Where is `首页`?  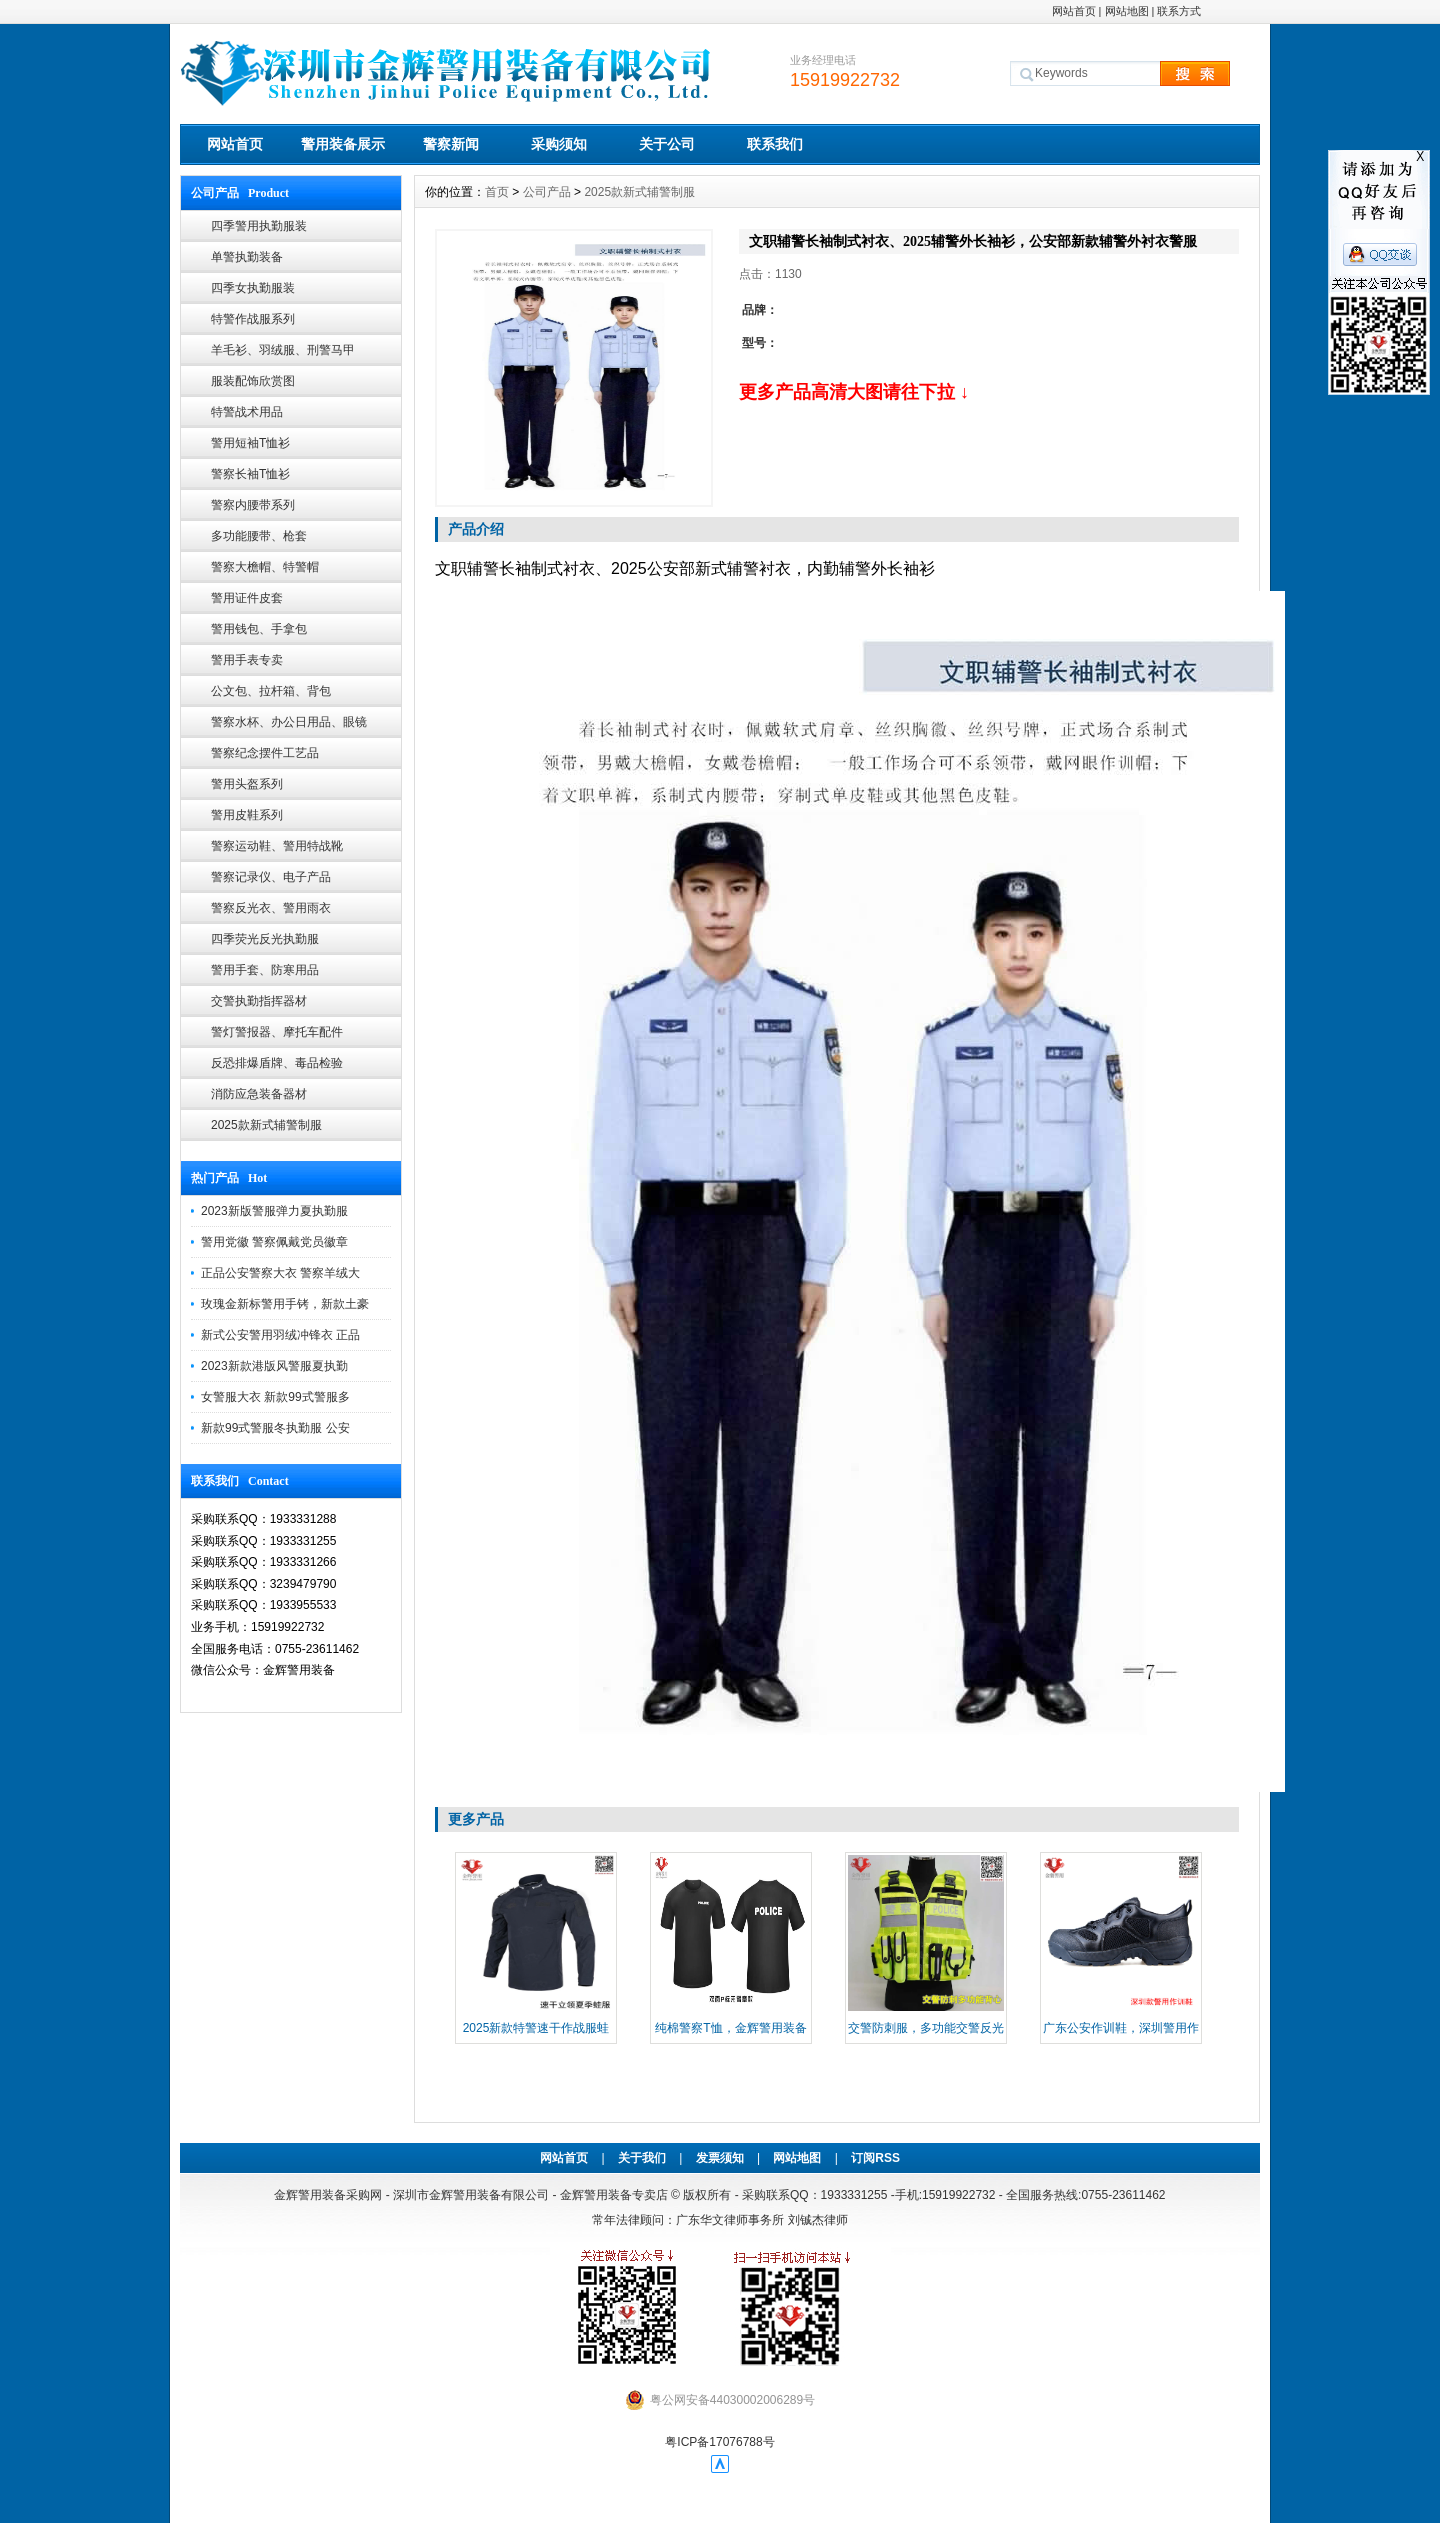 首页 is located at coordinates (497, 192).